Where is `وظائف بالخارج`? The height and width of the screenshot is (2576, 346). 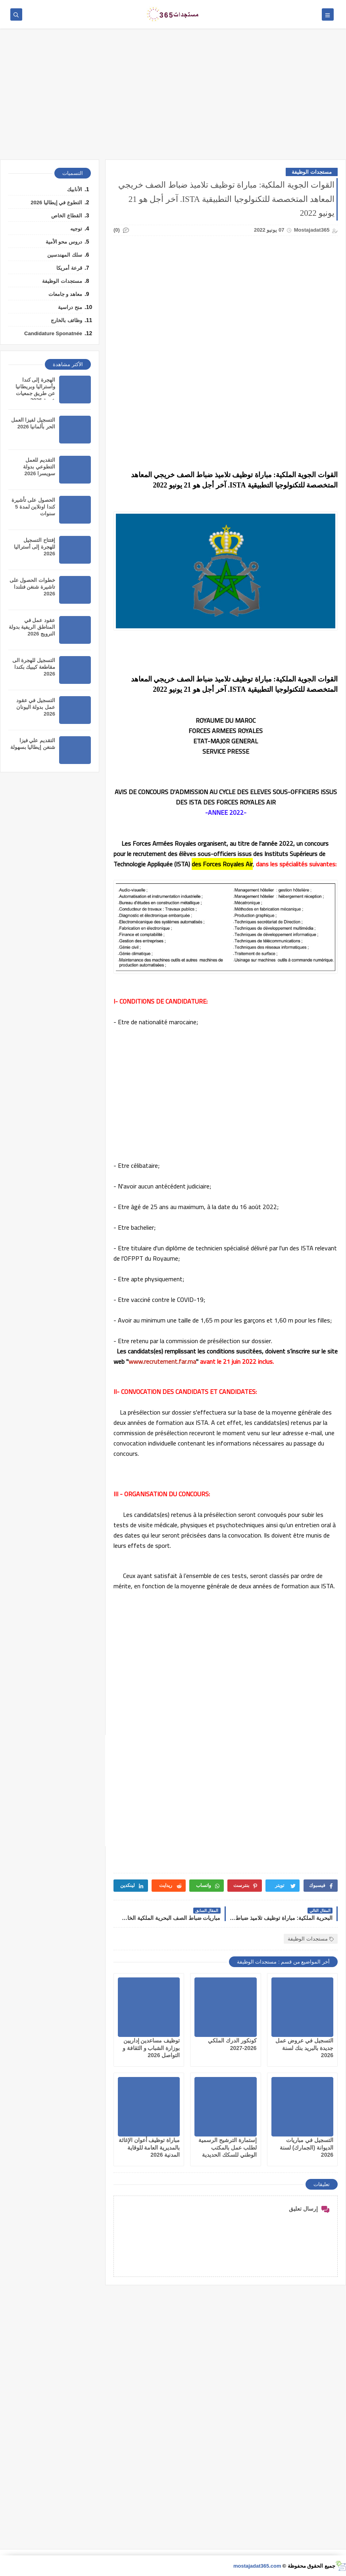 وظائف بالخارج is located at coordinates (66, 320).